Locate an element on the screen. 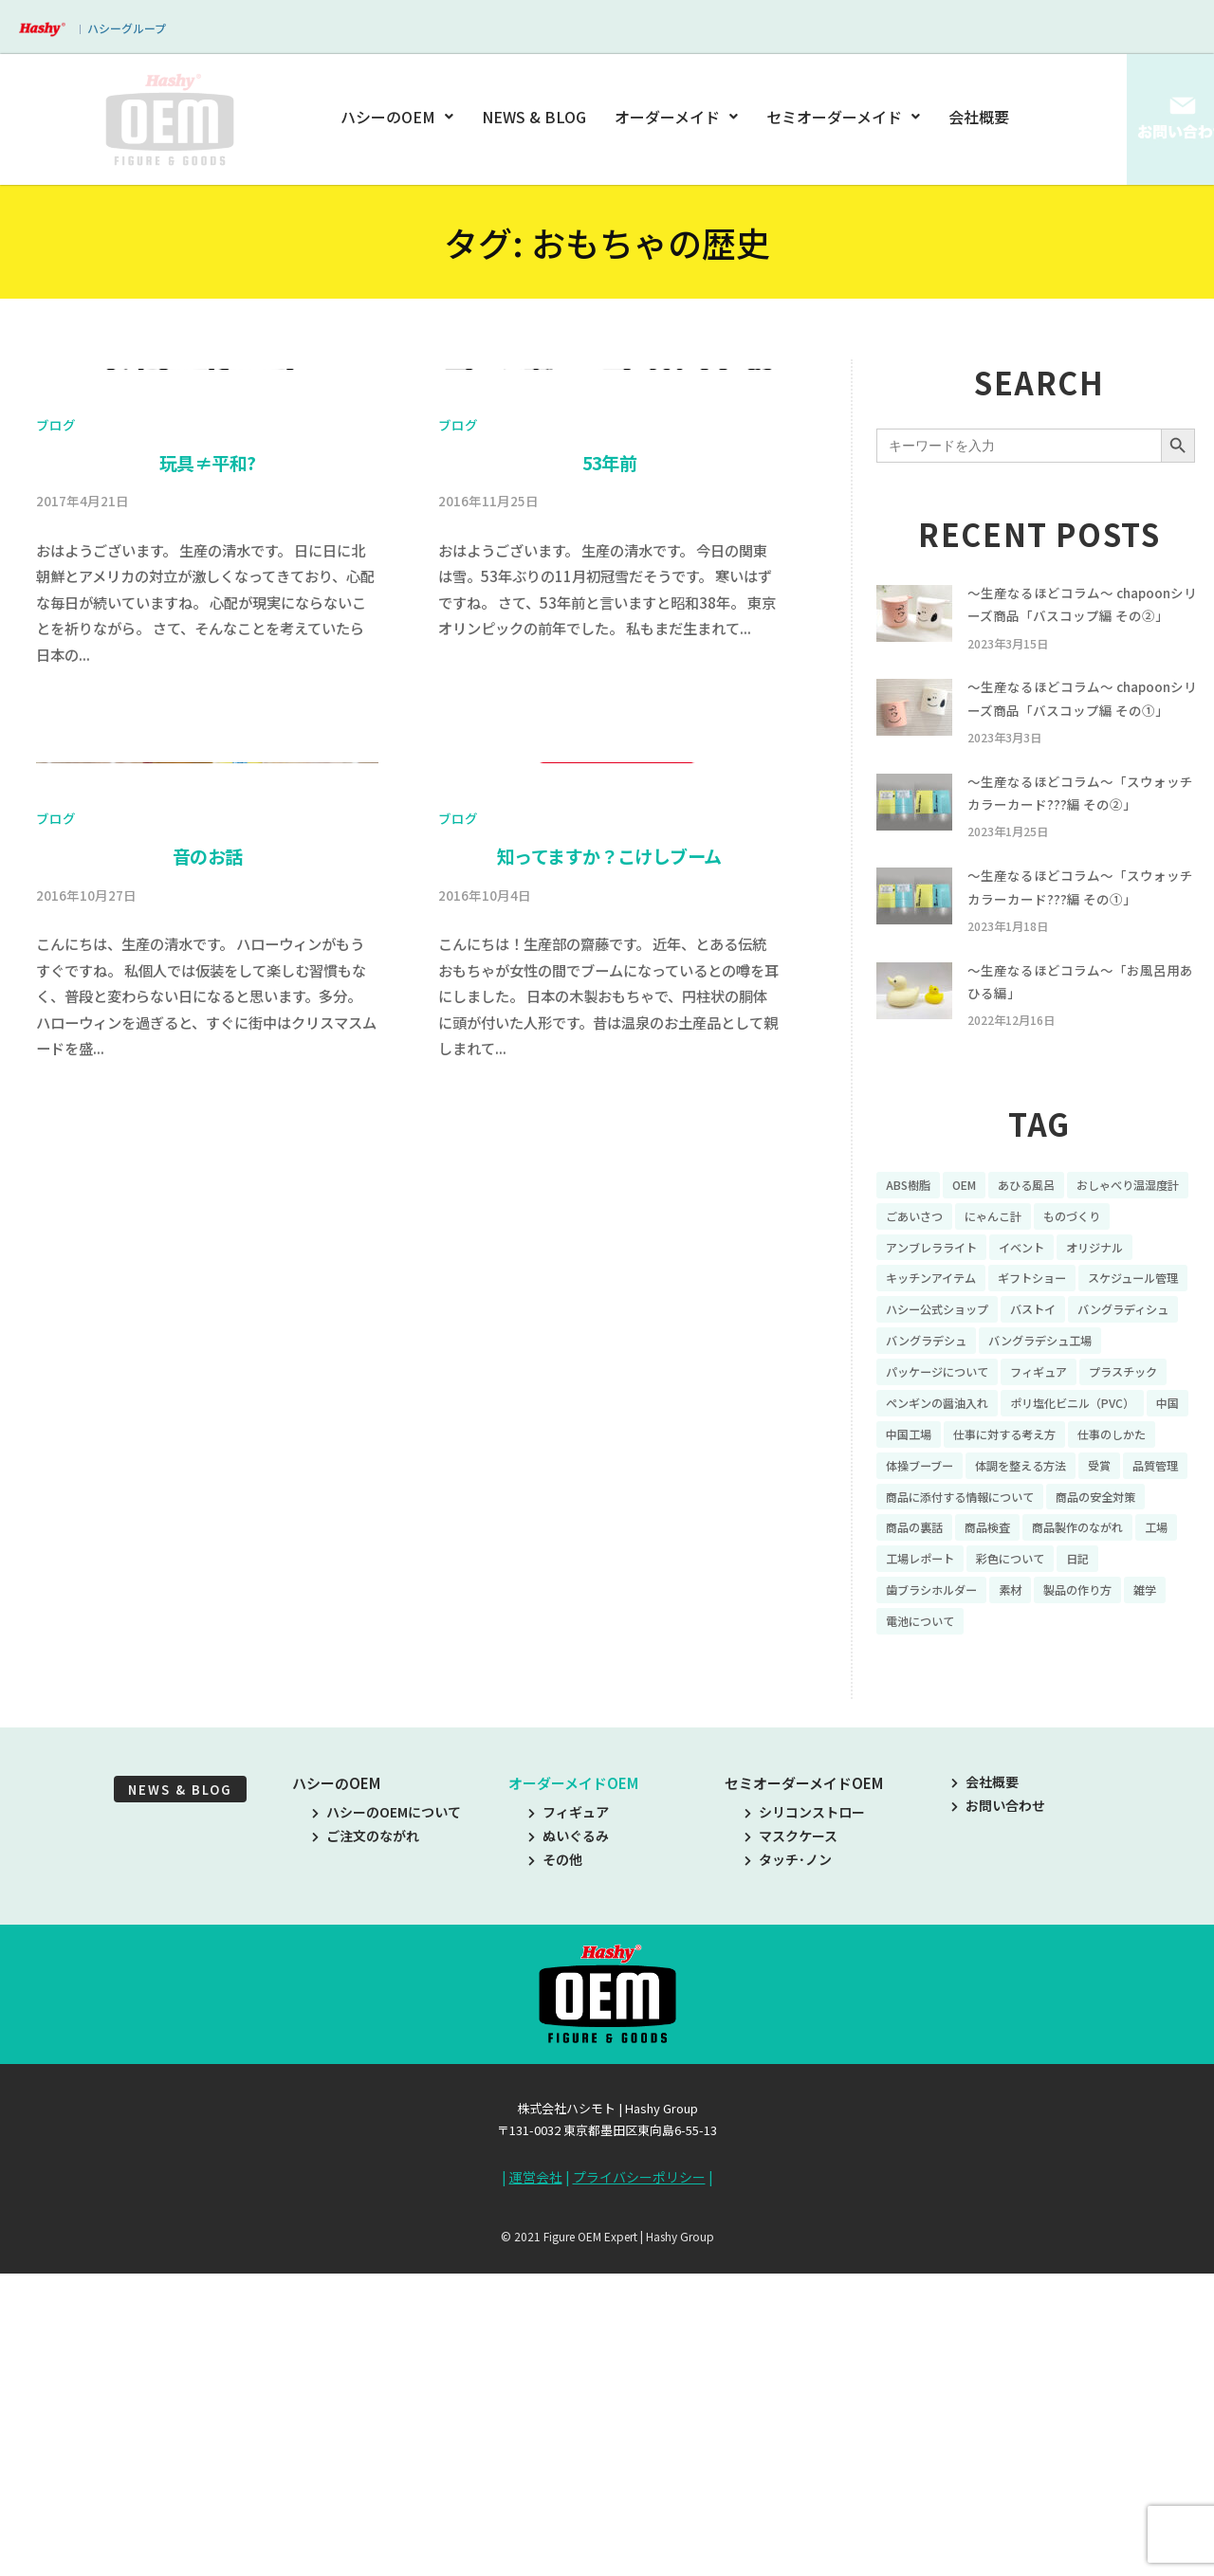  ポリ塩化ビニル（PVC） [ポリ塩化ビニル（PVC） (9個の項目)] is located at coordinates (1099, 1545).